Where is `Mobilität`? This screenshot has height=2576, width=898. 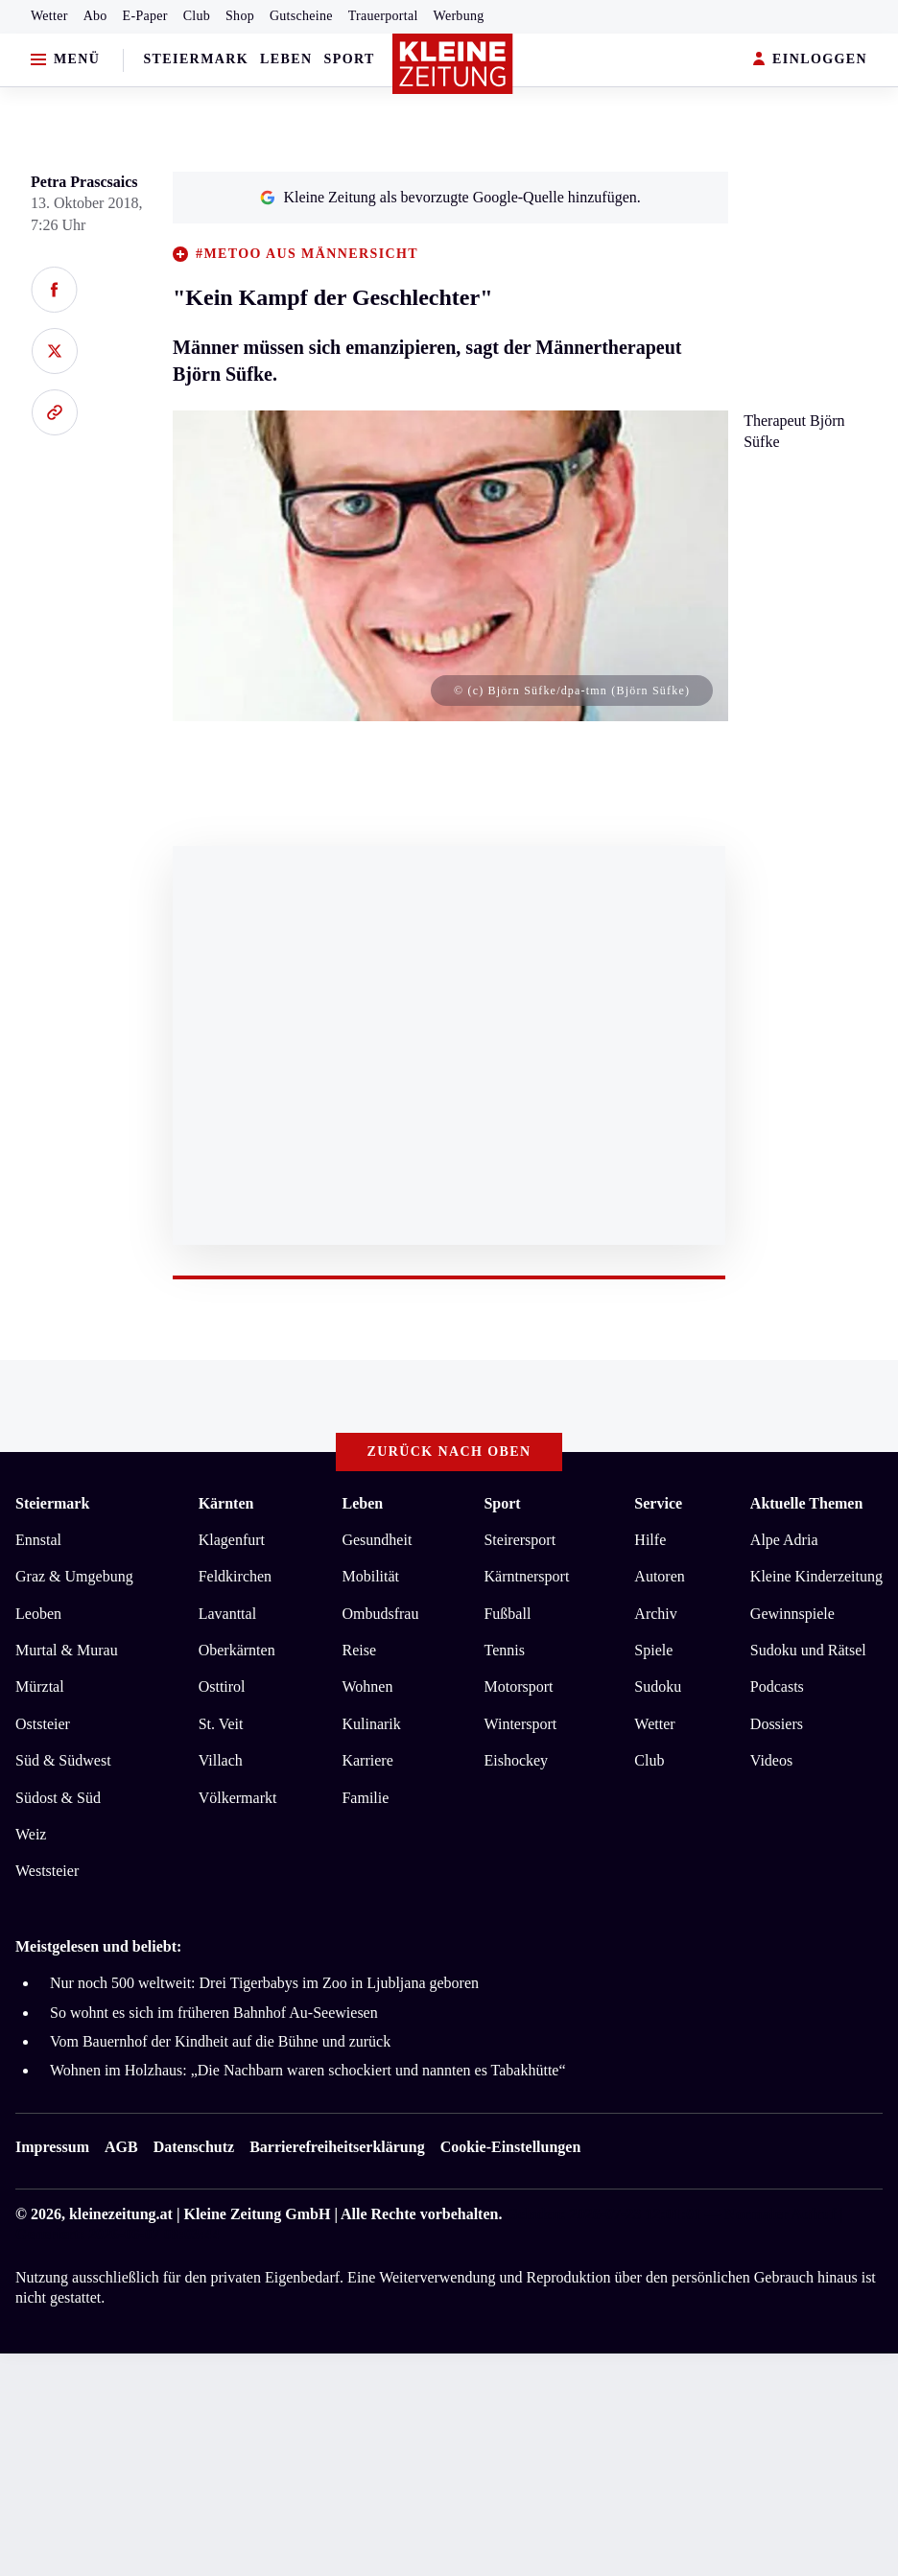
Mobilität is located at coordinates (370, 1576).